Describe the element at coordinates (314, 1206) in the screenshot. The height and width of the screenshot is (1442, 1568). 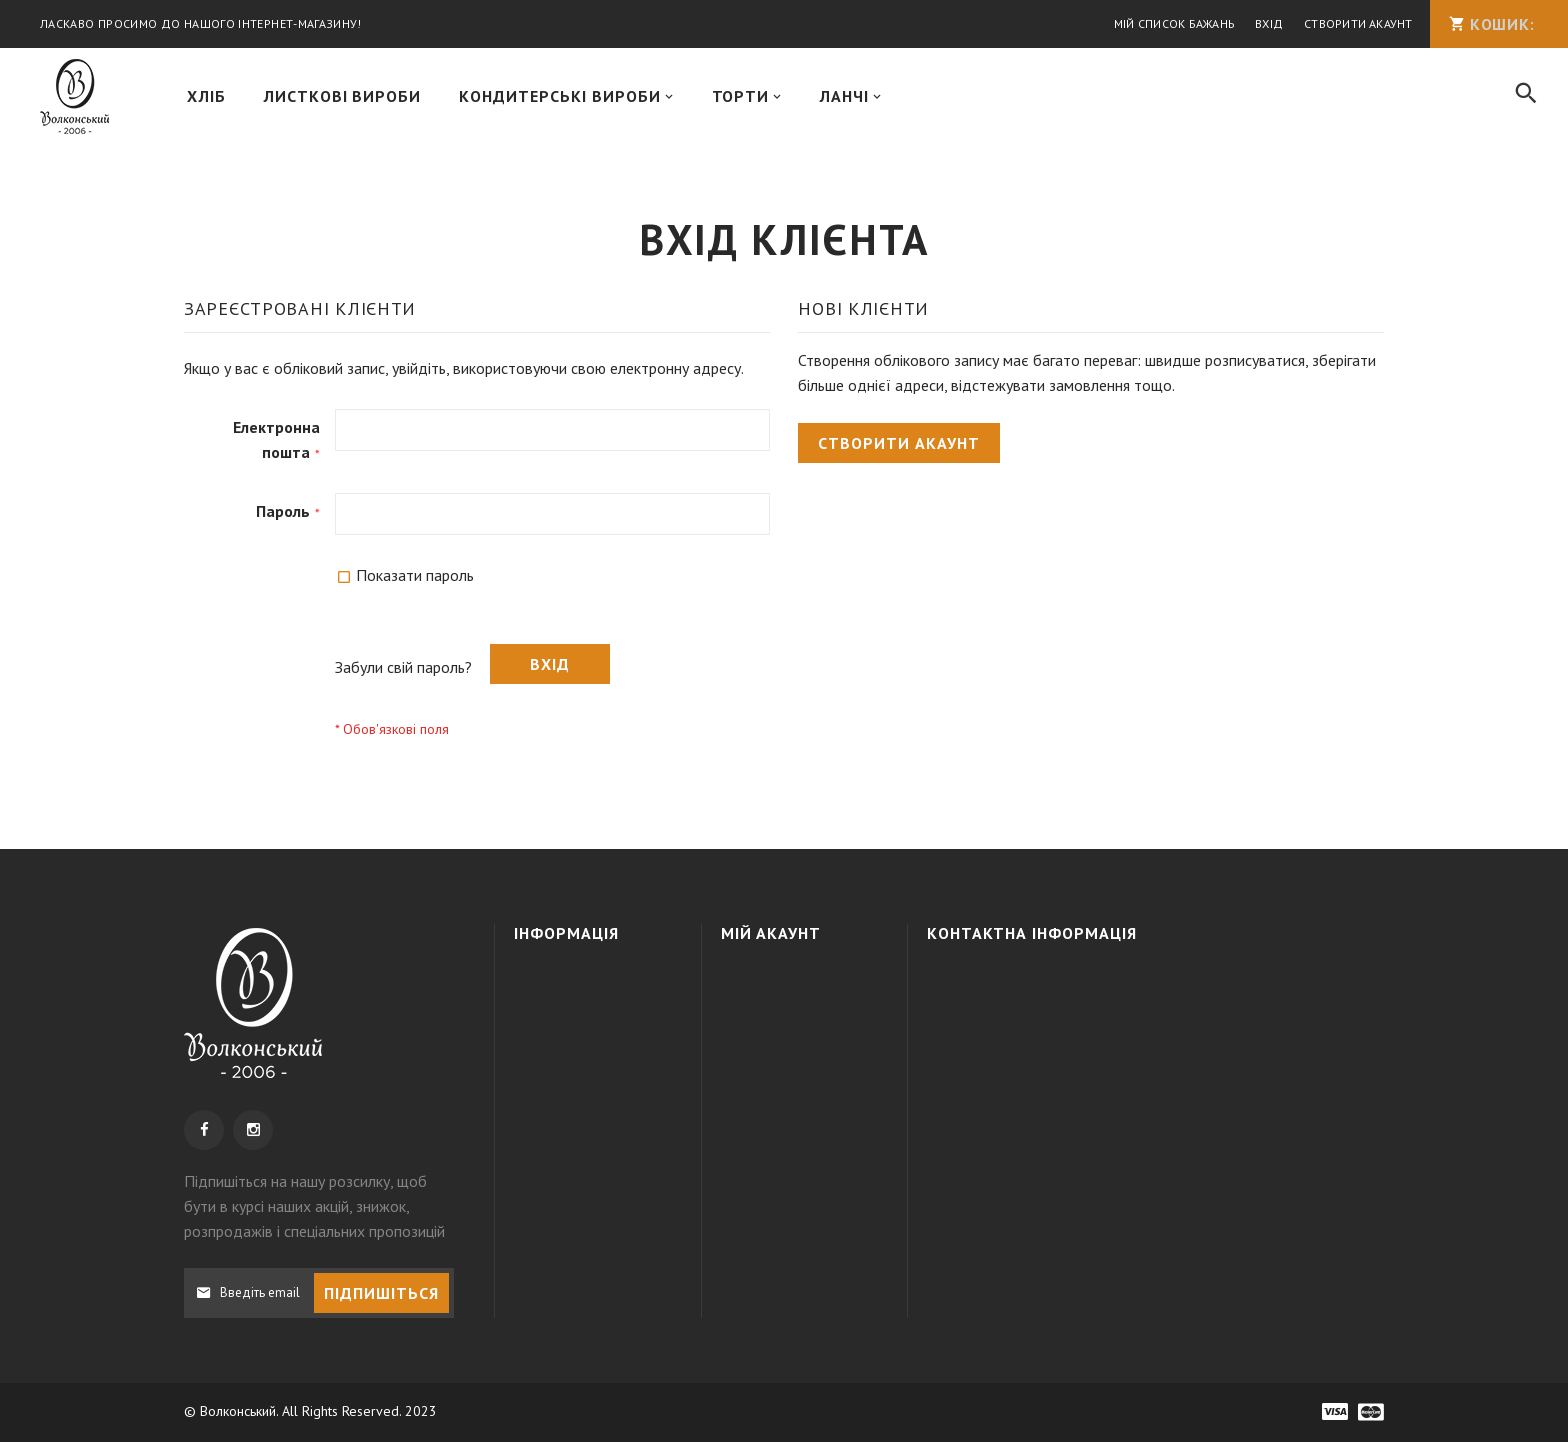
I see `, щоб бути в курсі наших акцій, знижок, розпродажів і спеціальних пропозицій` at that location.